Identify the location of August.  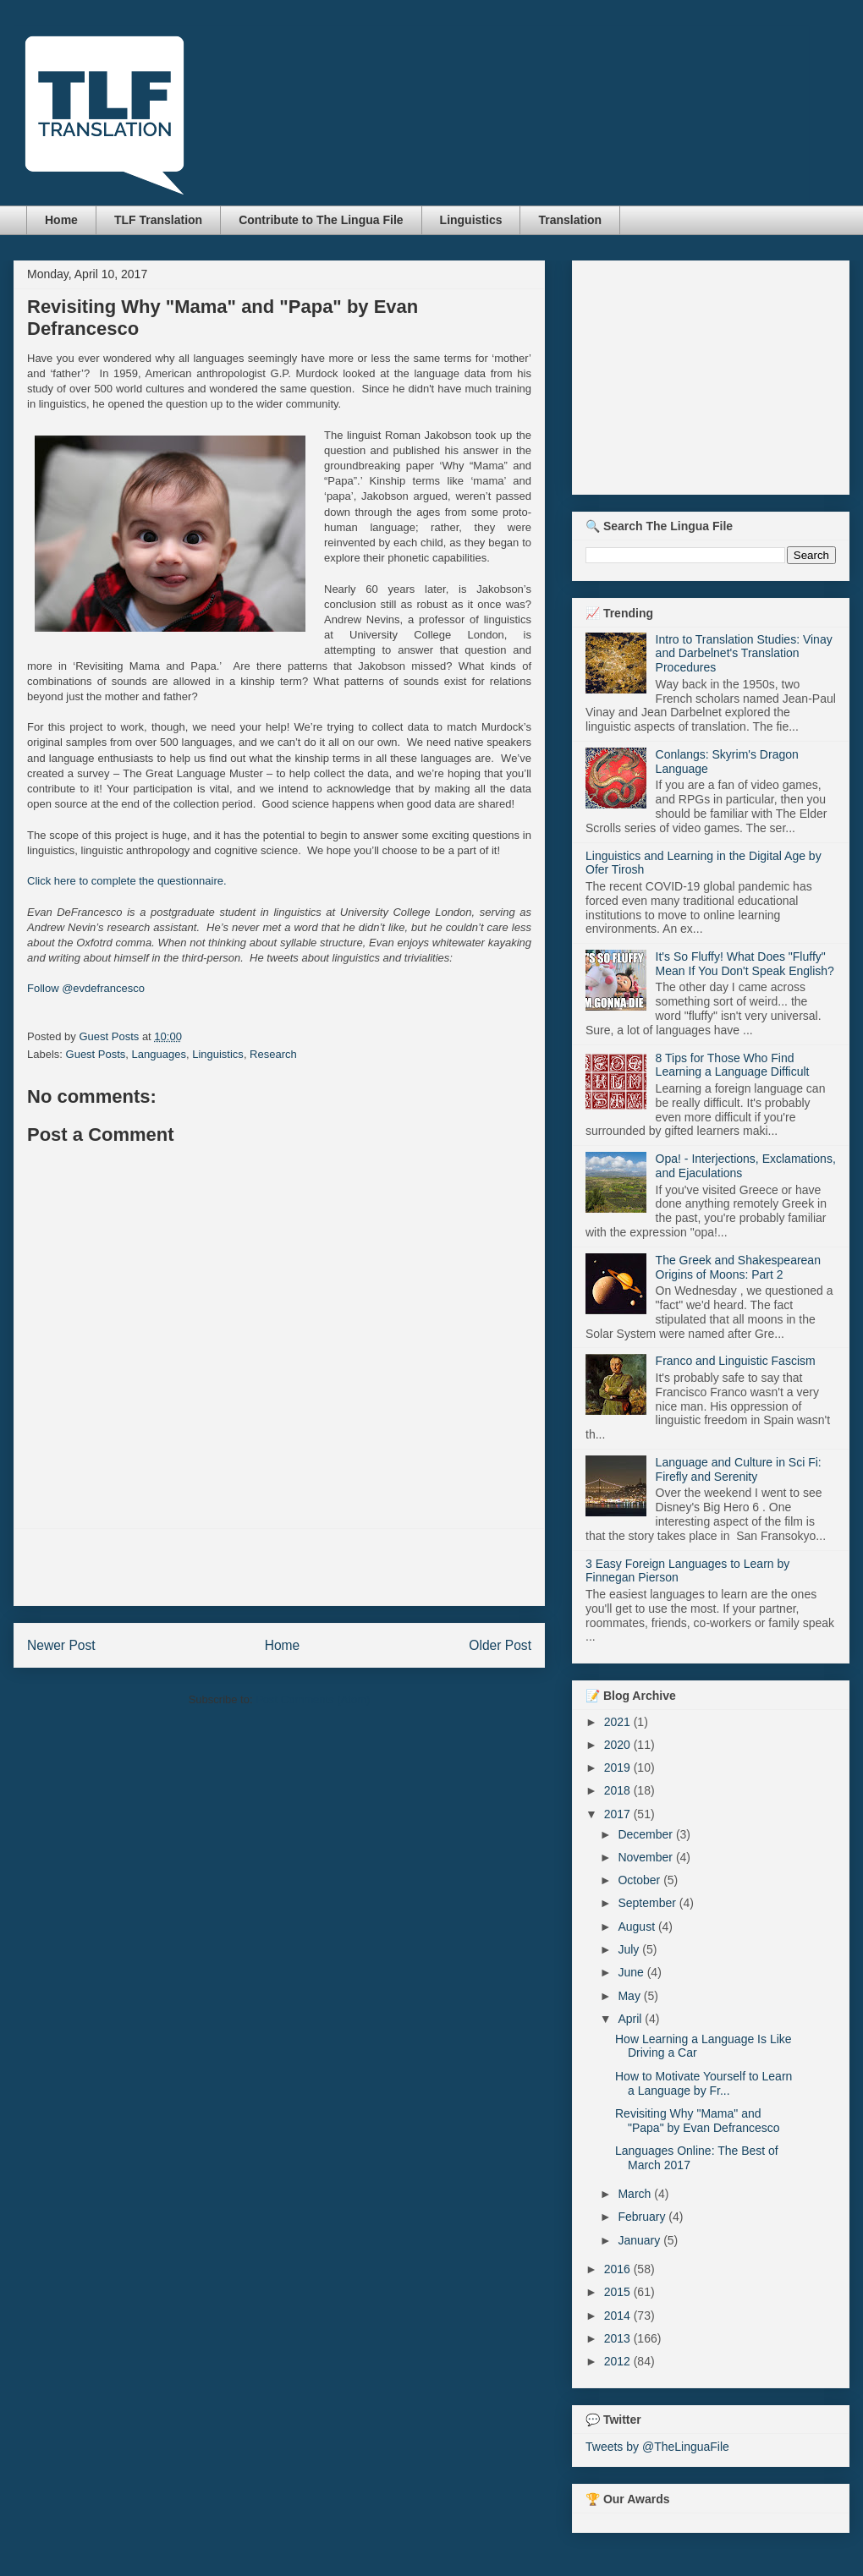
(637, 1926).